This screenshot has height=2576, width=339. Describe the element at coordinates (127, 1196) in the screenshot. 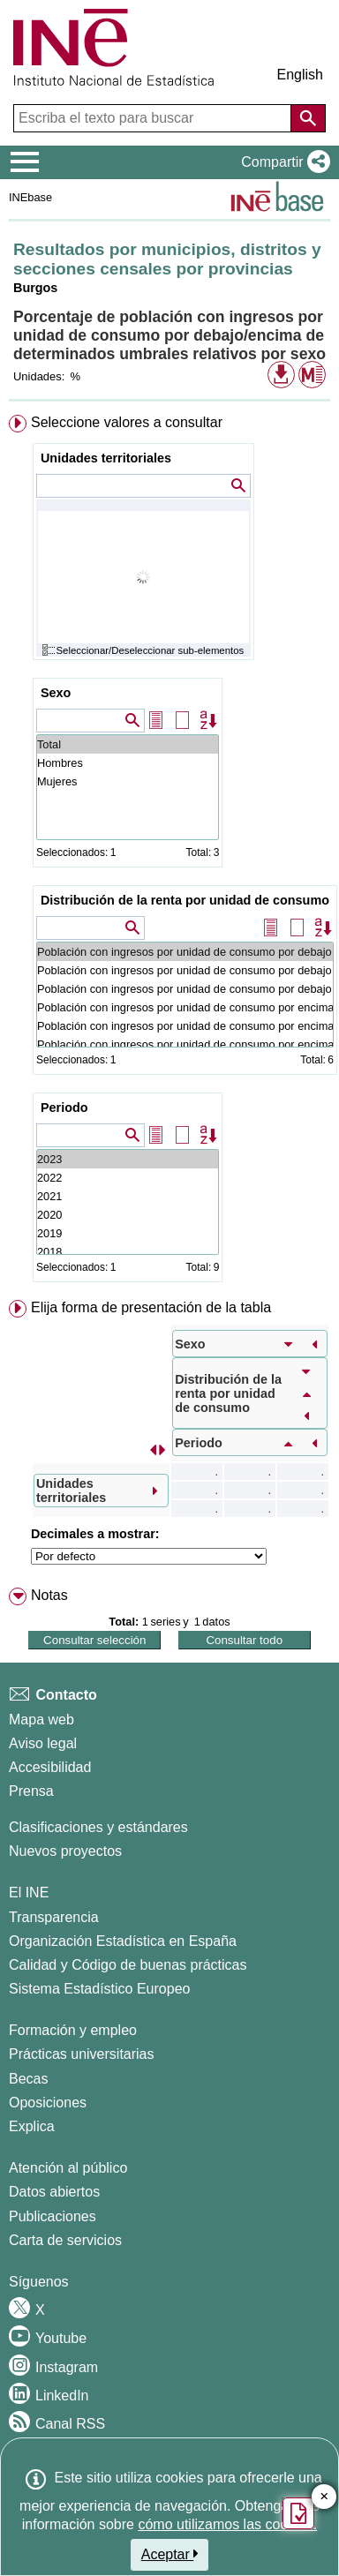

I see `2021` at that location.